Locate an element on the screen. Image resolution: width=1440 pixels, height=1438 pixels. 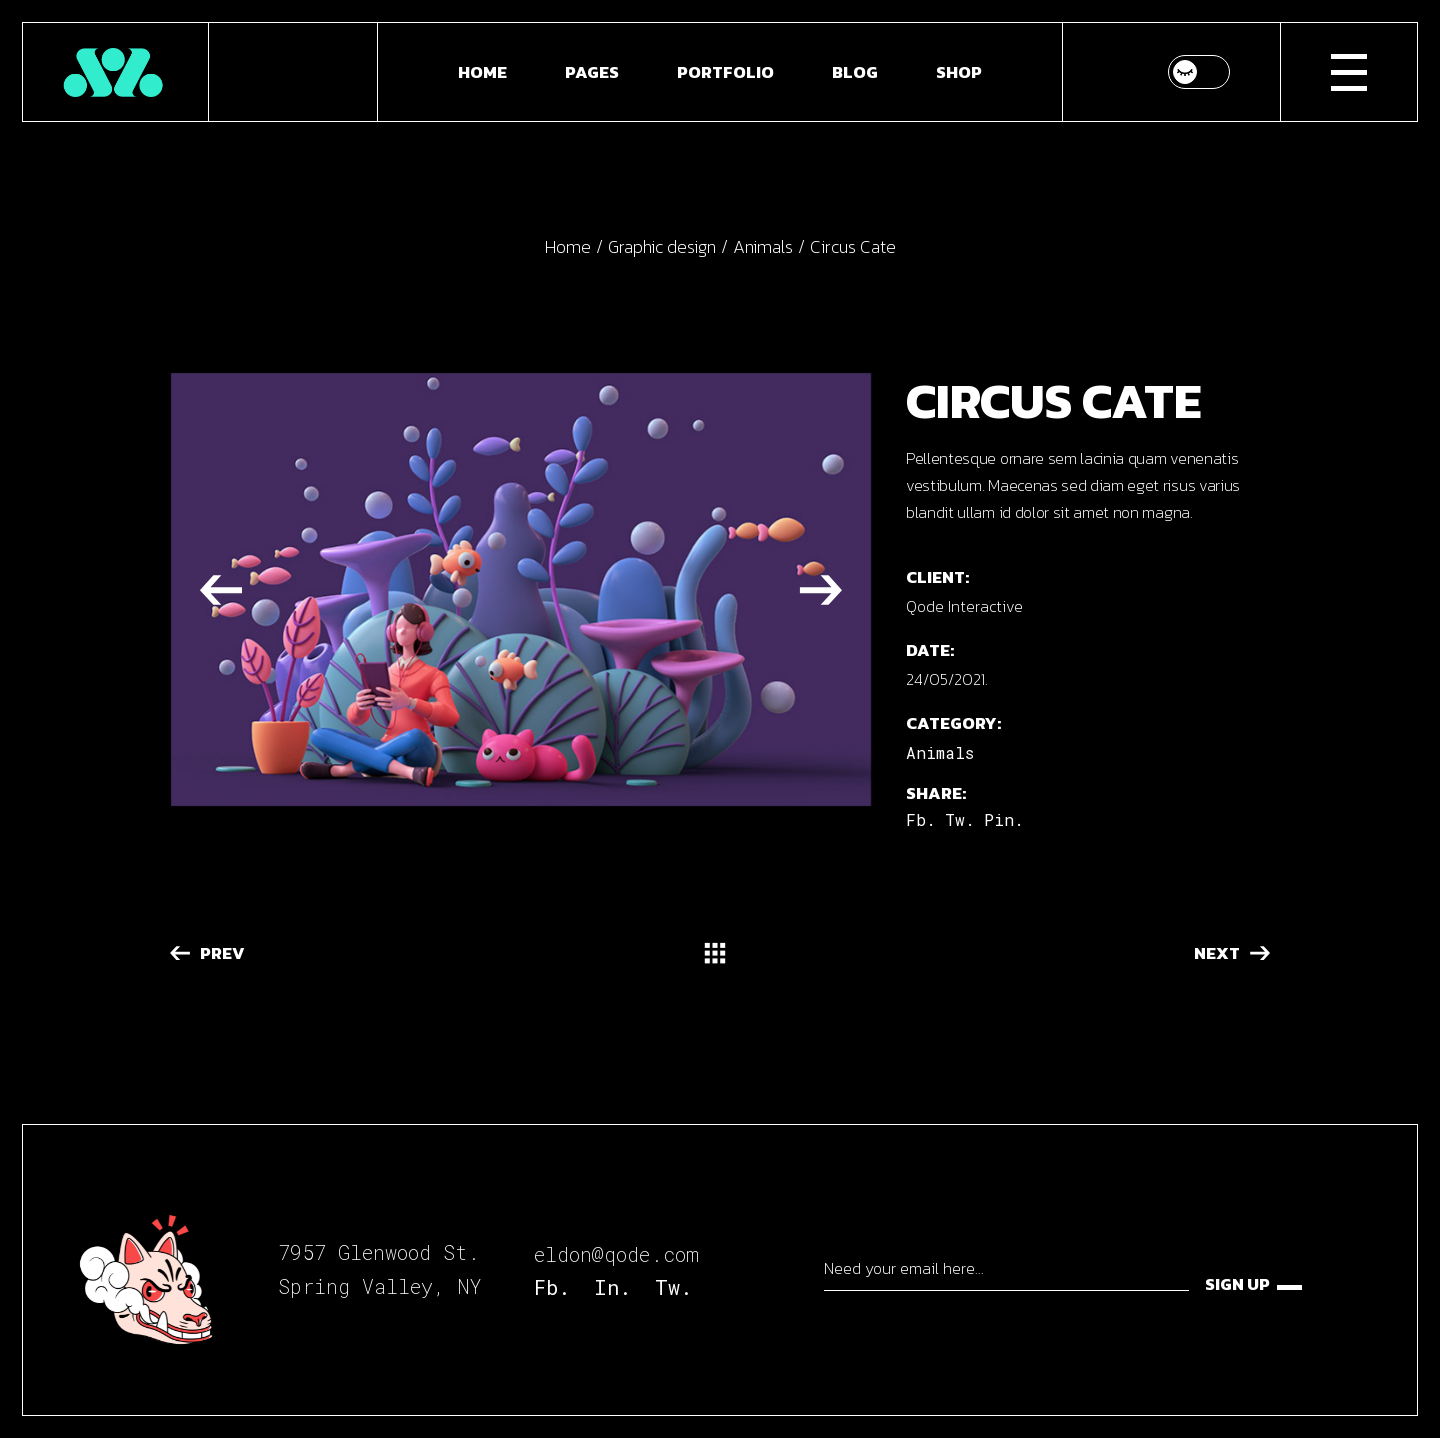
Fb. is located at coordinates (552, 1287).